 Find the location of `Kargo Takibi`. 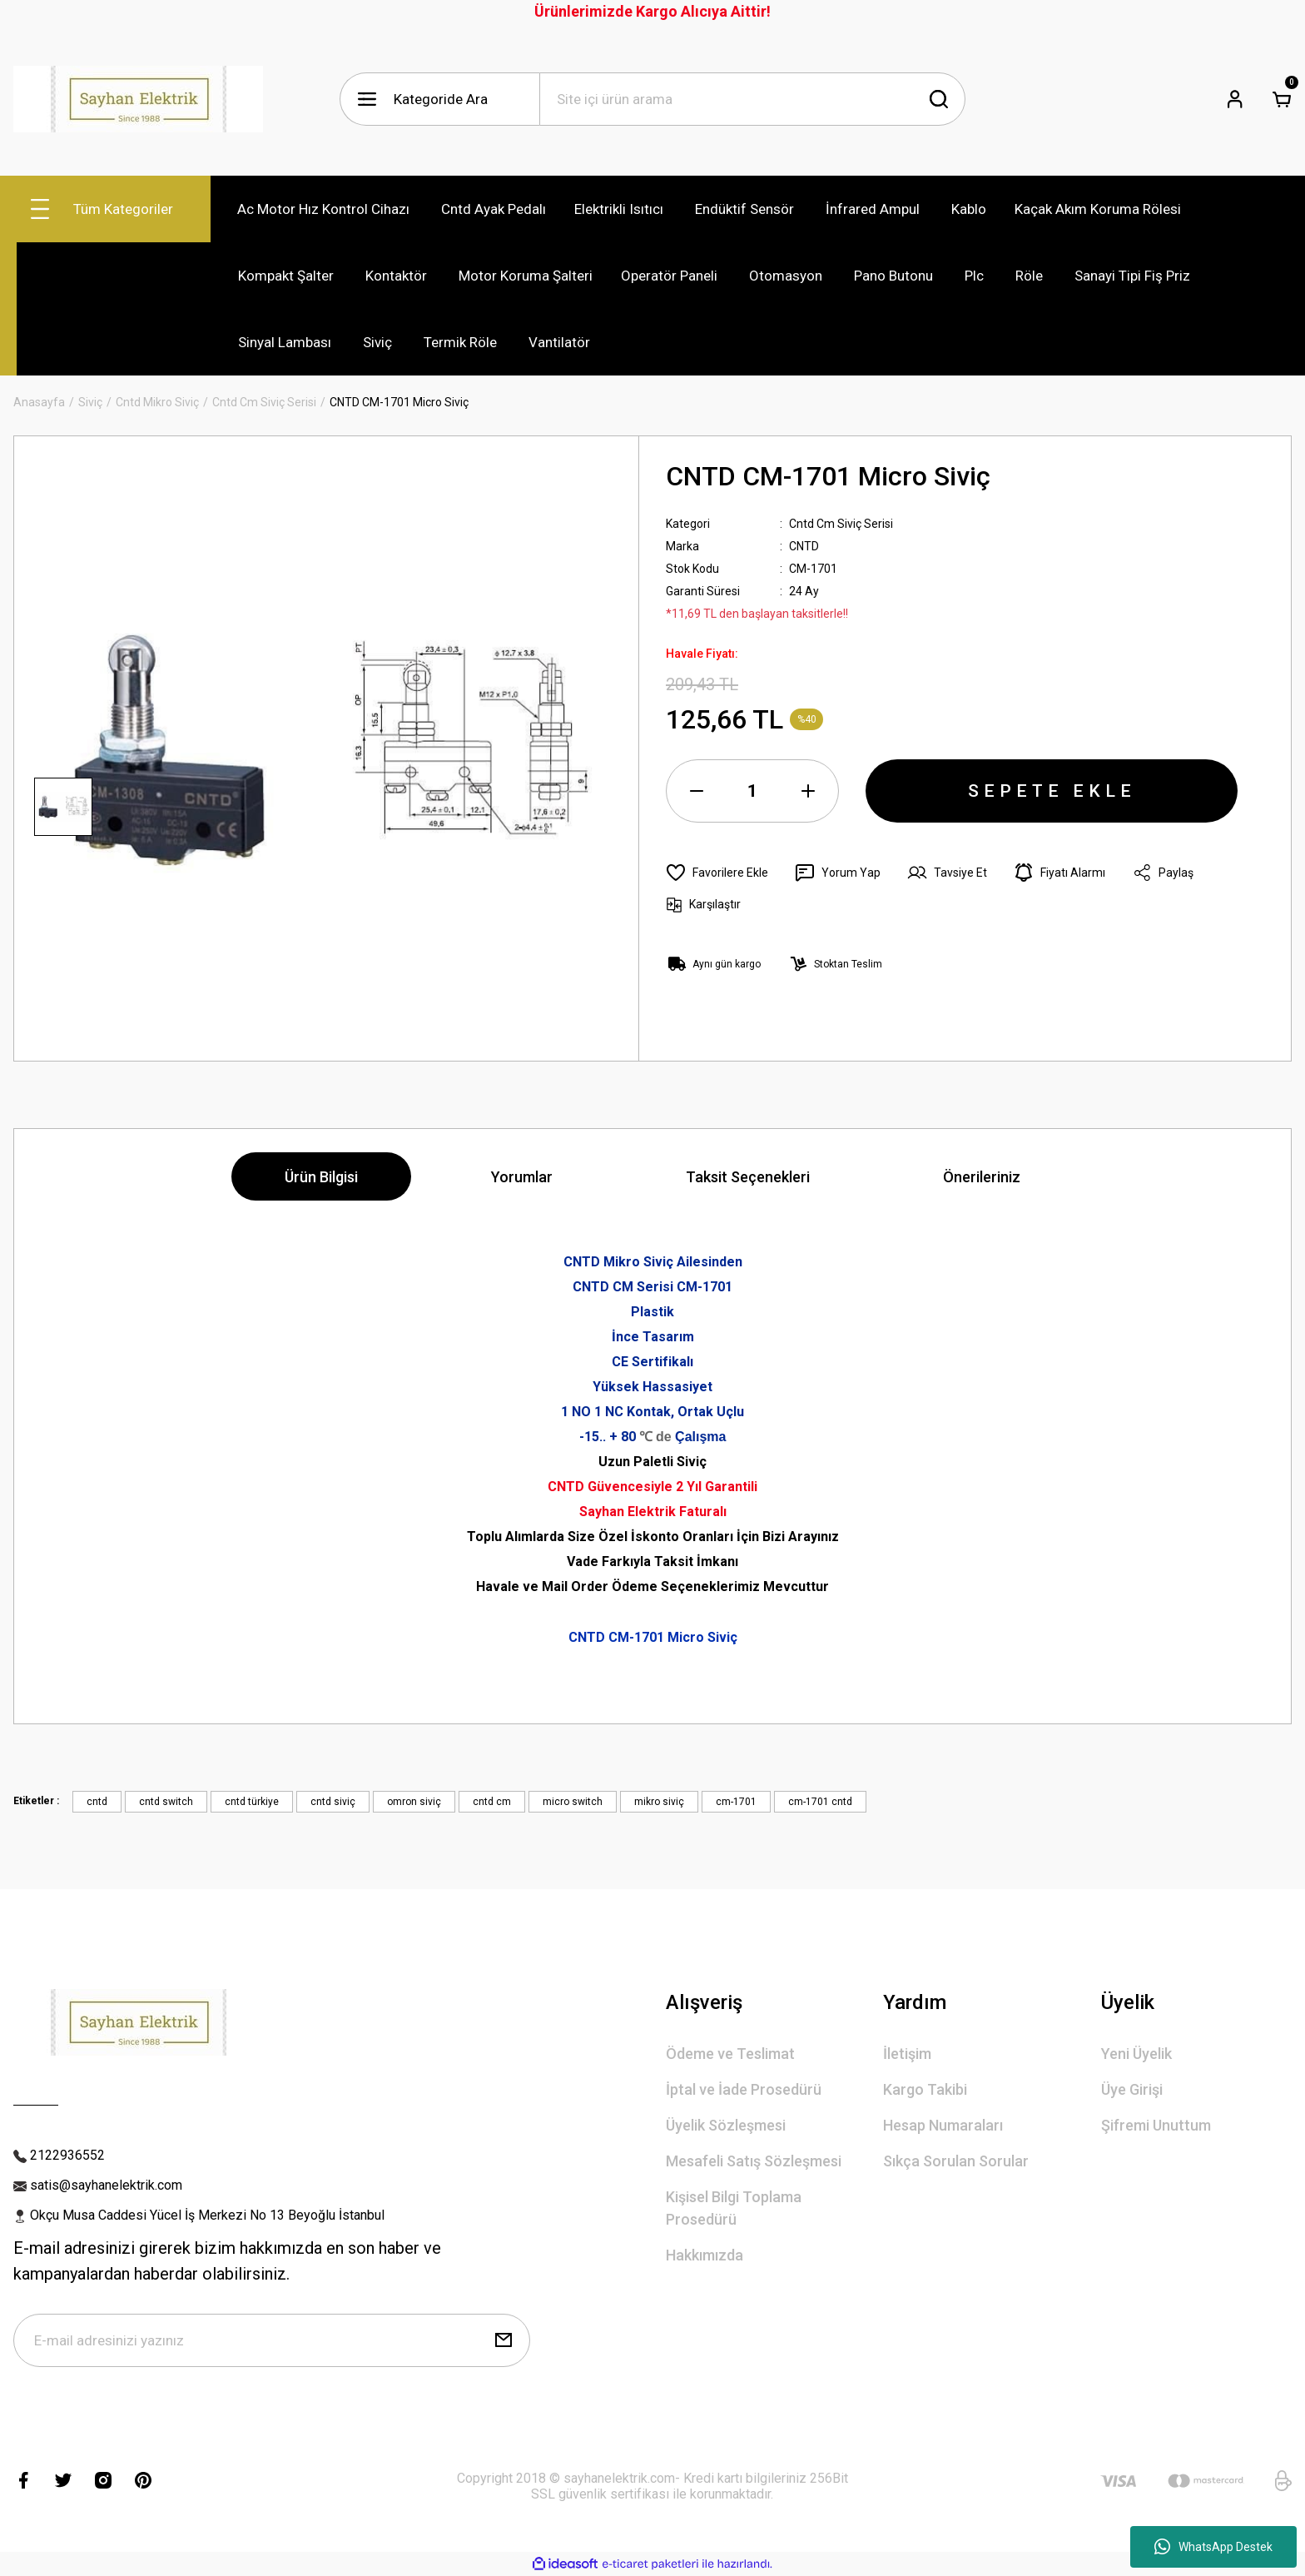

Kargo Takibi is located at coordinates (925, 2089).